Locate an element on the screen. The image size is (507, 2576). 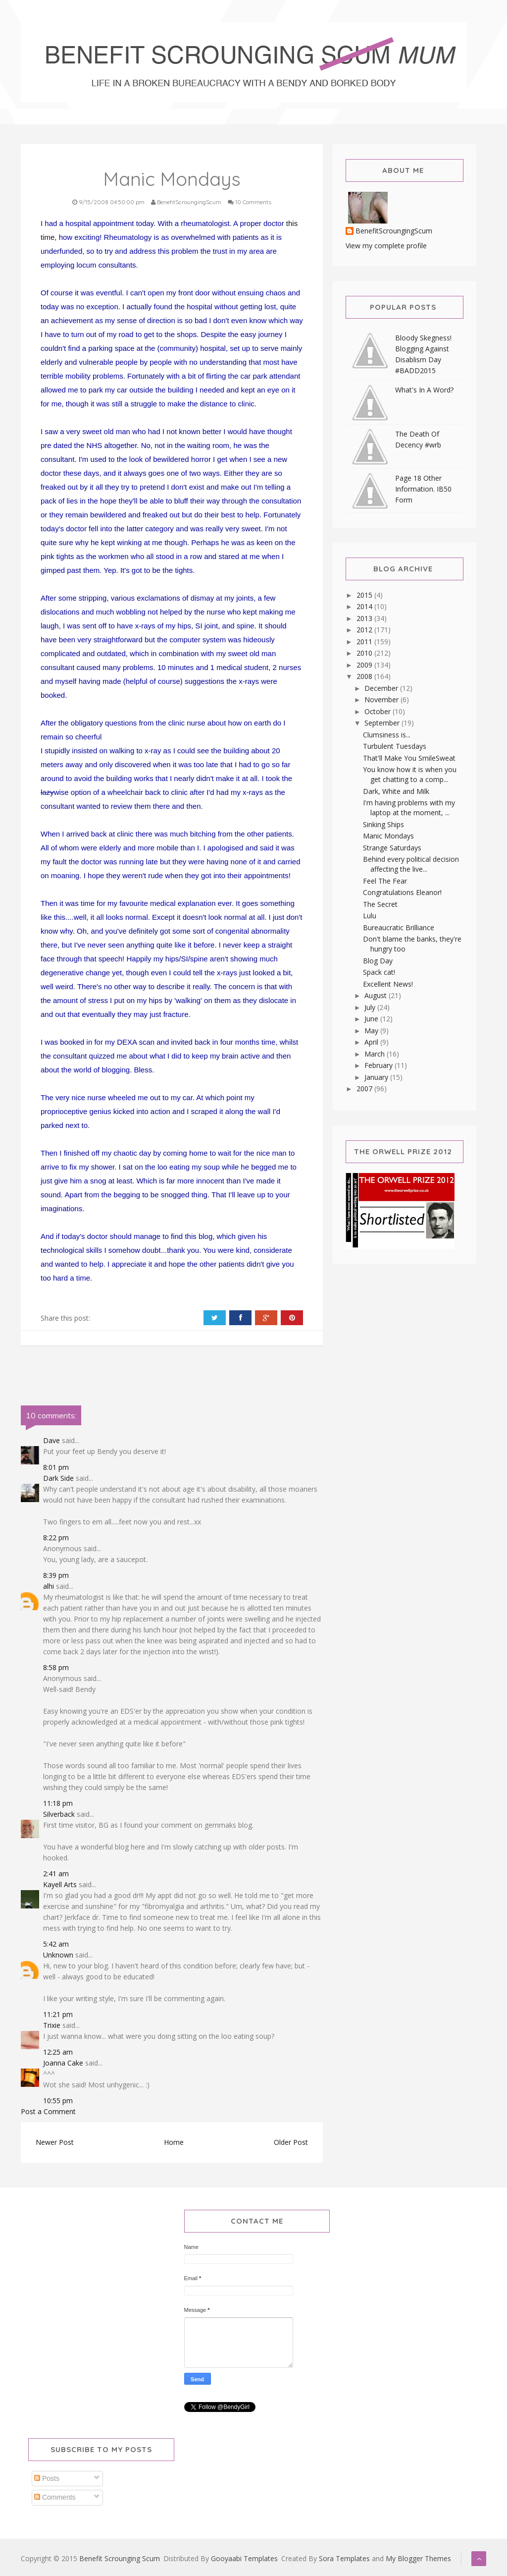
Kayell Arts is located at coordinates (60, 1884).